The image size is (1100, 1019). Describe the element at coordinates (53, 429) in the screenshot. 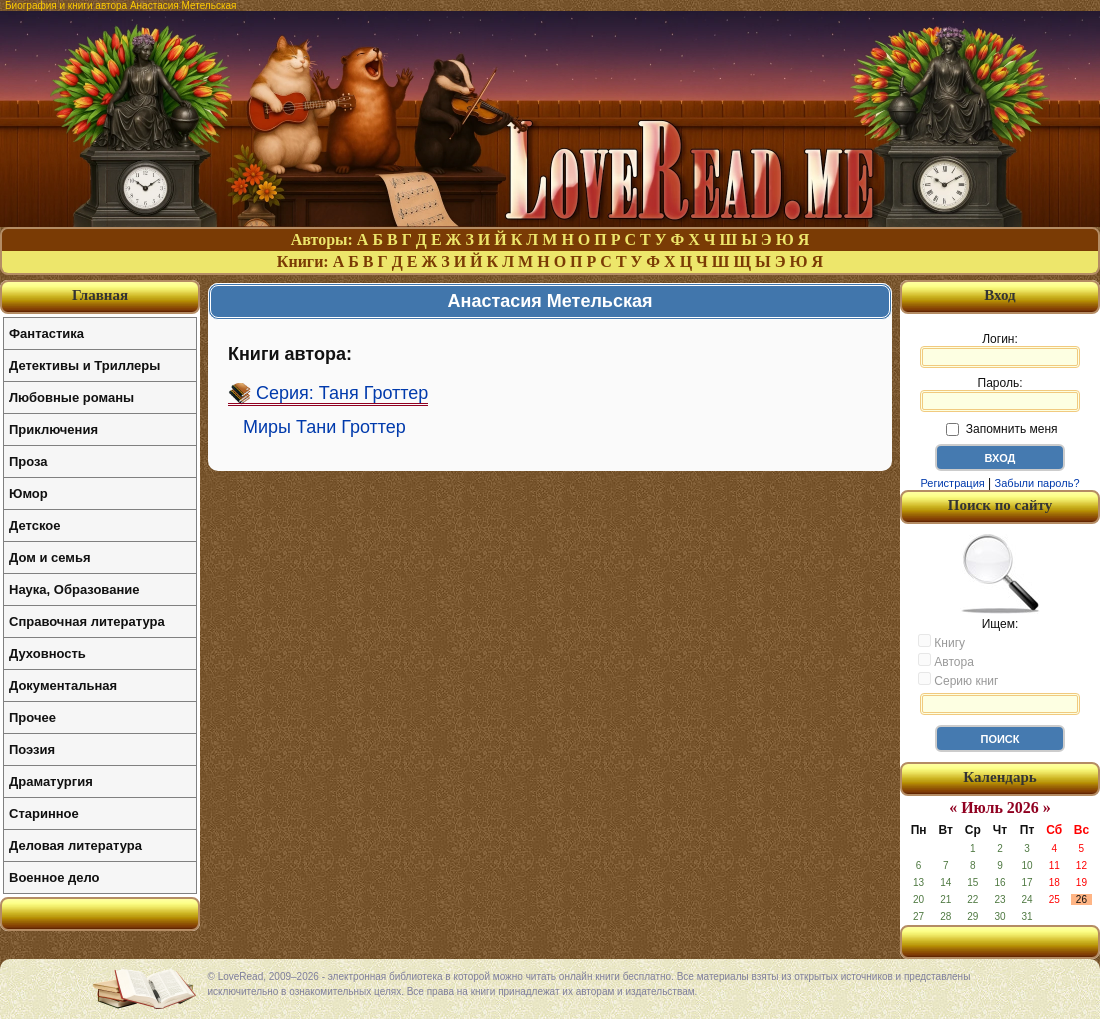

I see `Приключения` at that location.